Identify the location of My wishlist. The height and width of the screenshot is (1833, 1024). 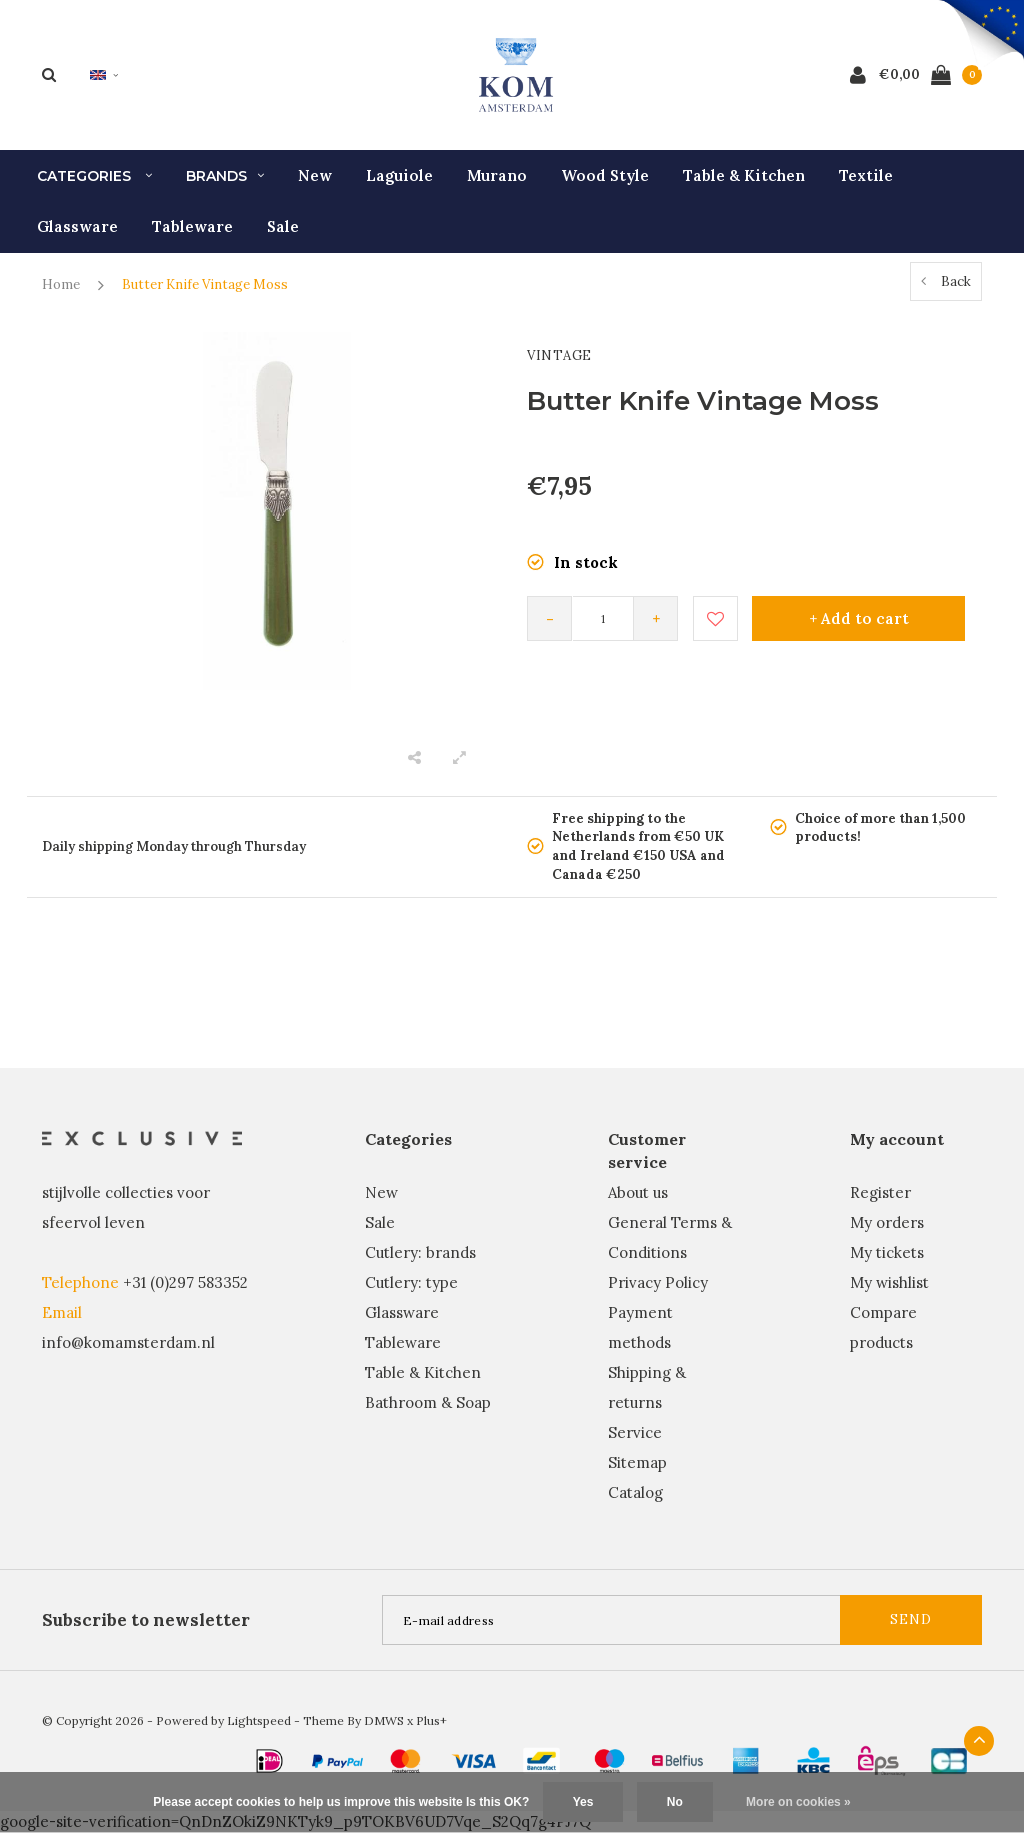
(889, 1282).